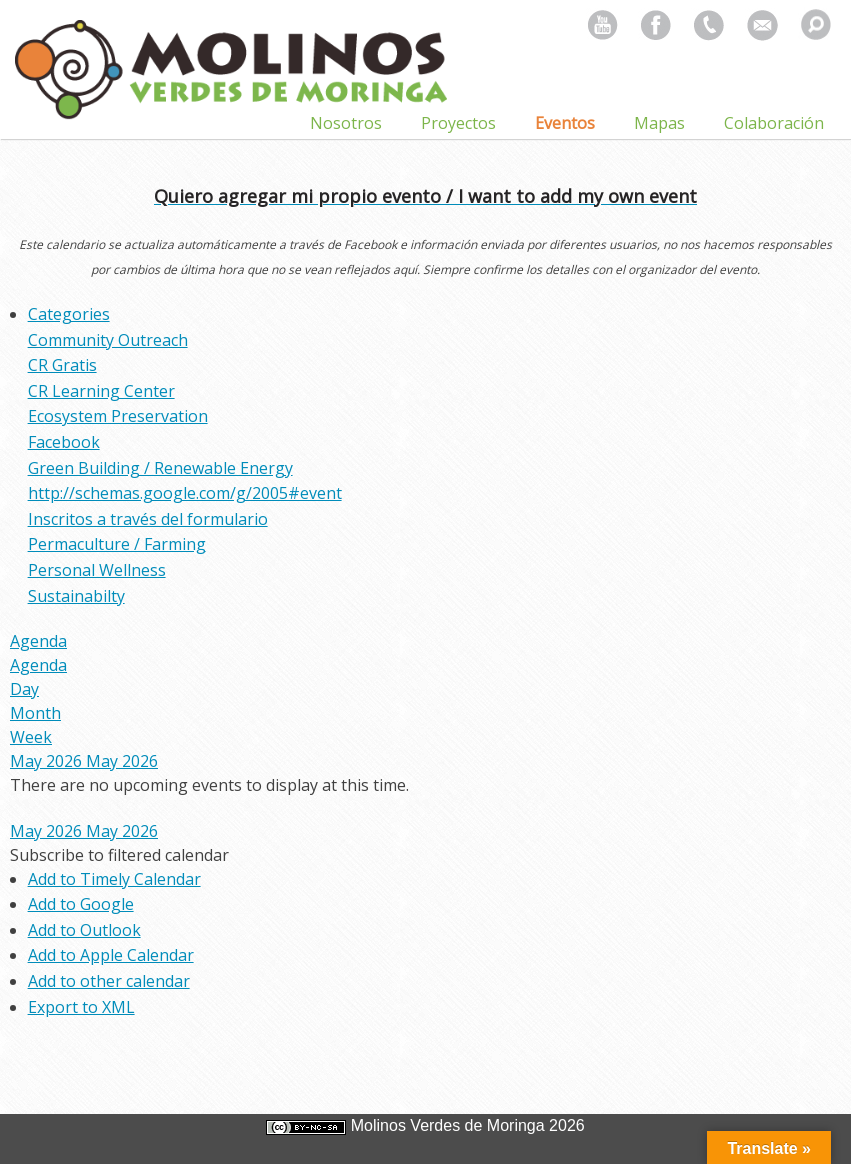 This screenshot has width=851, height=1164. I want to click on Add to Timely Calendar, so click(114, 879).